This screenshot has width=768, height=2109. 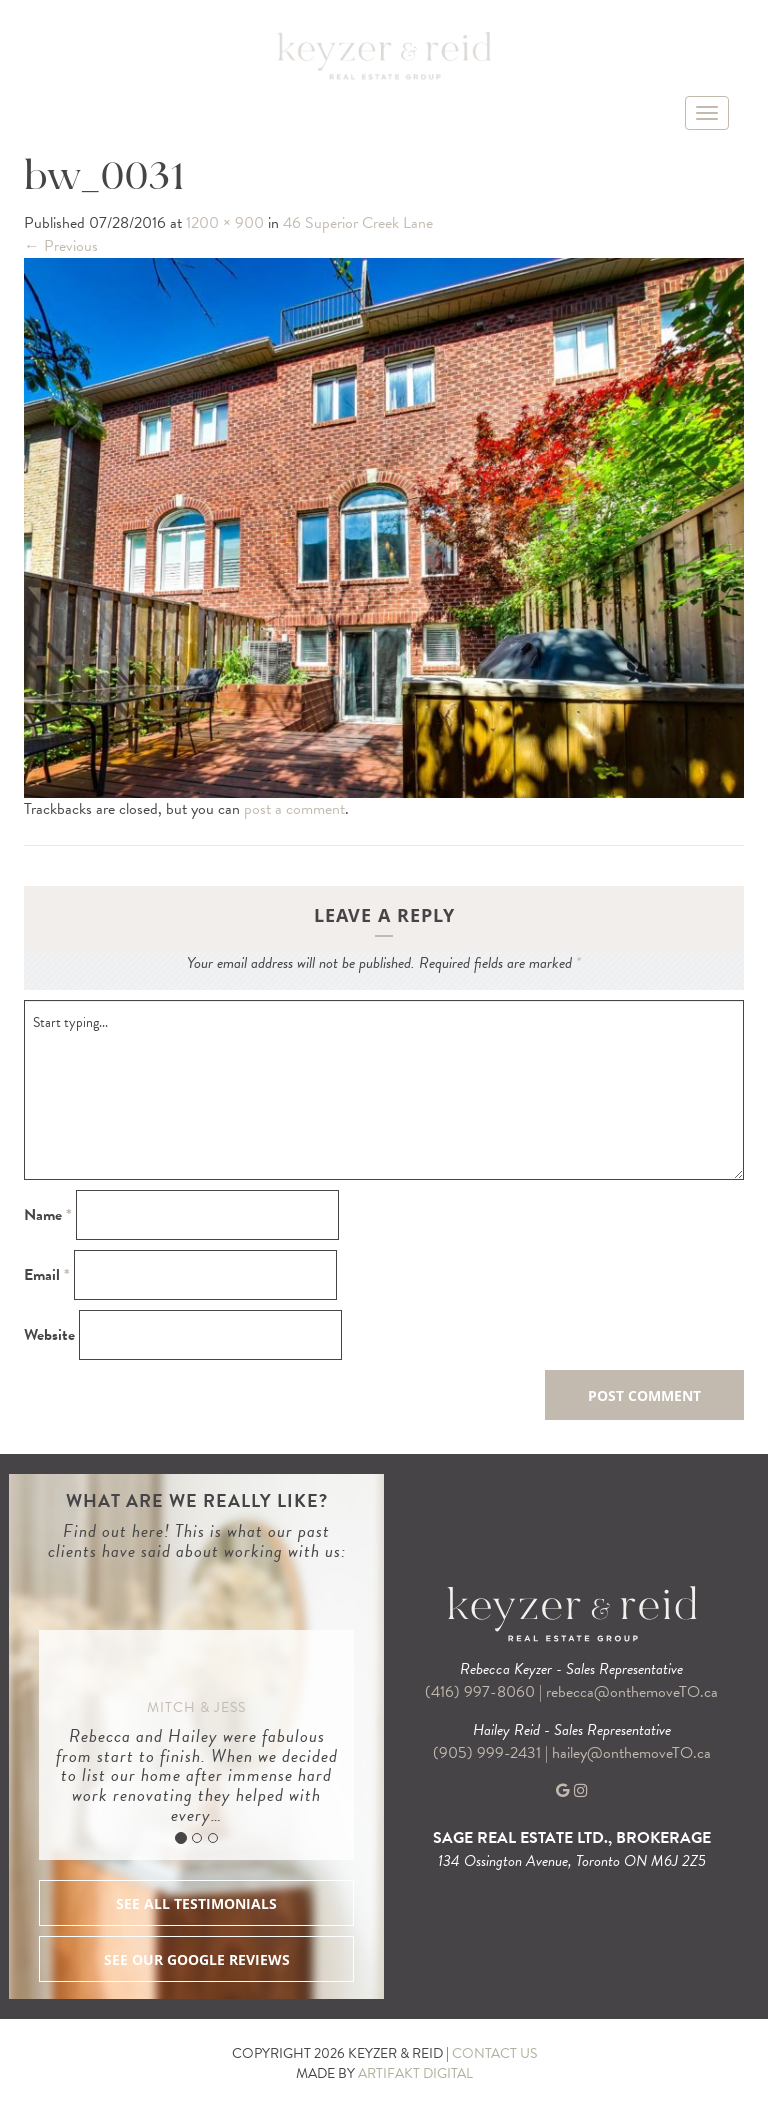 I want to click on SEE ALL TESTIMONIALS, so click(x=196, y=1903).